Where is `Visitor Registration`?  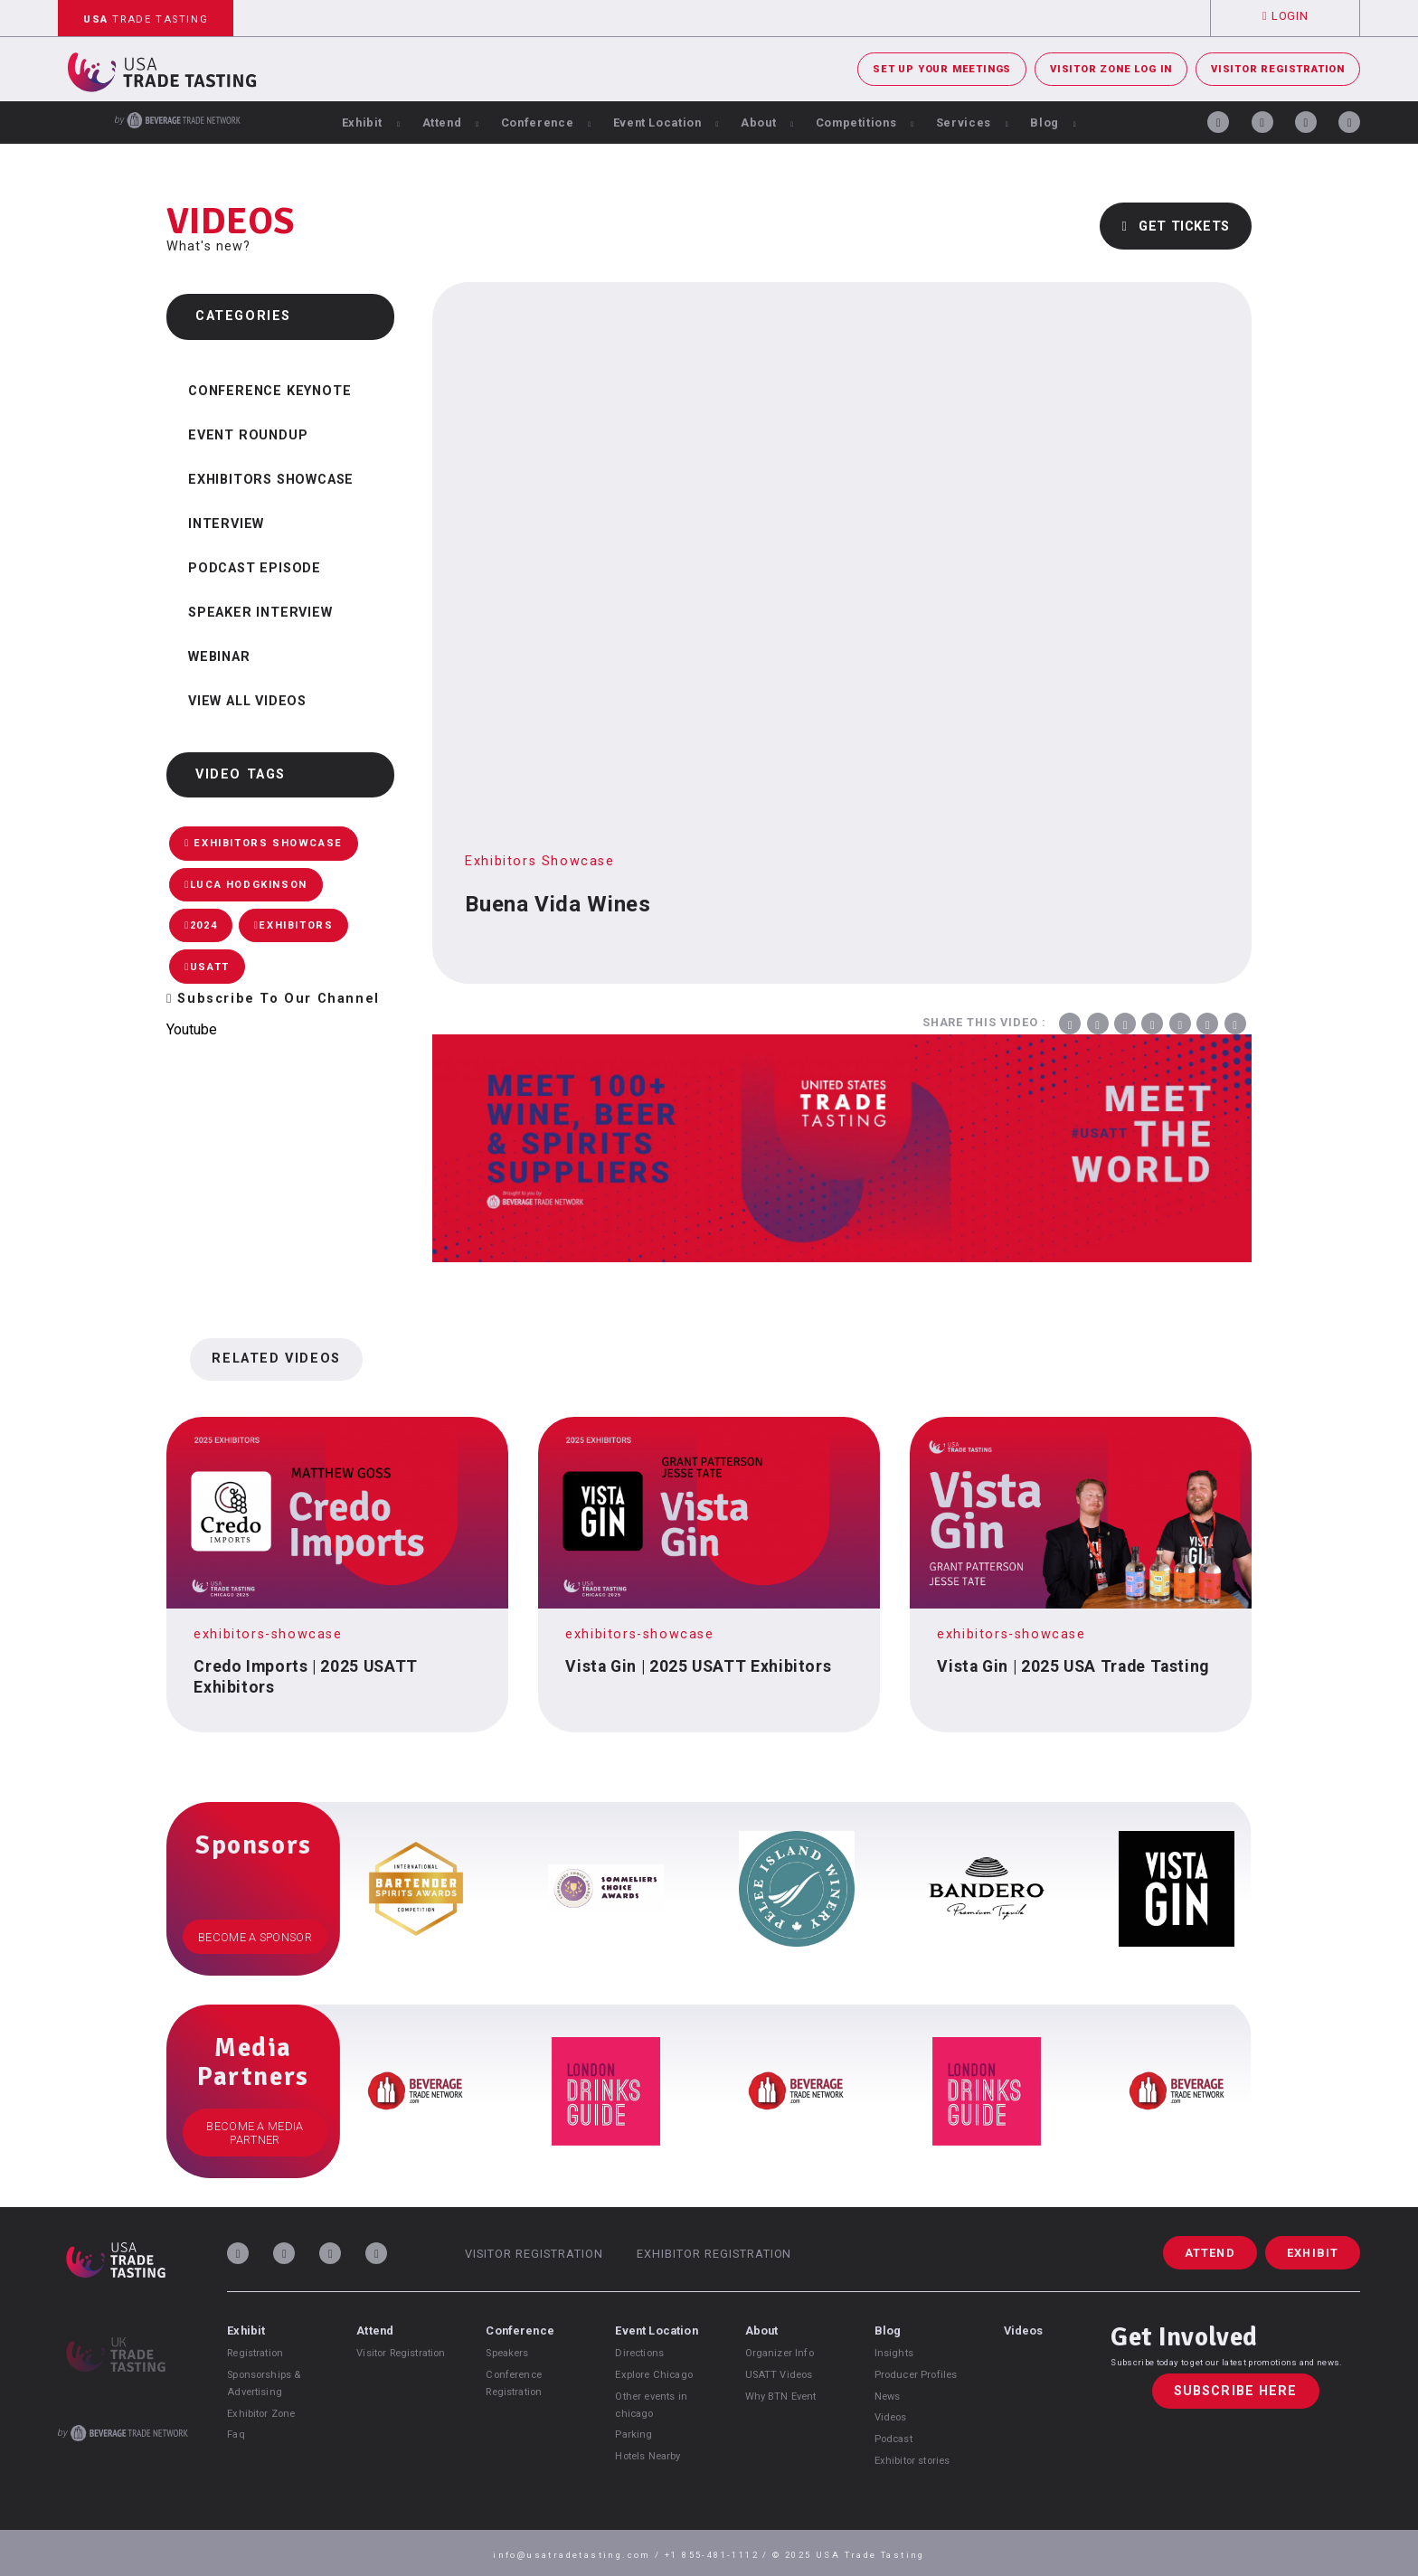
Visitor Registration is located at coordinates (1278, 69).